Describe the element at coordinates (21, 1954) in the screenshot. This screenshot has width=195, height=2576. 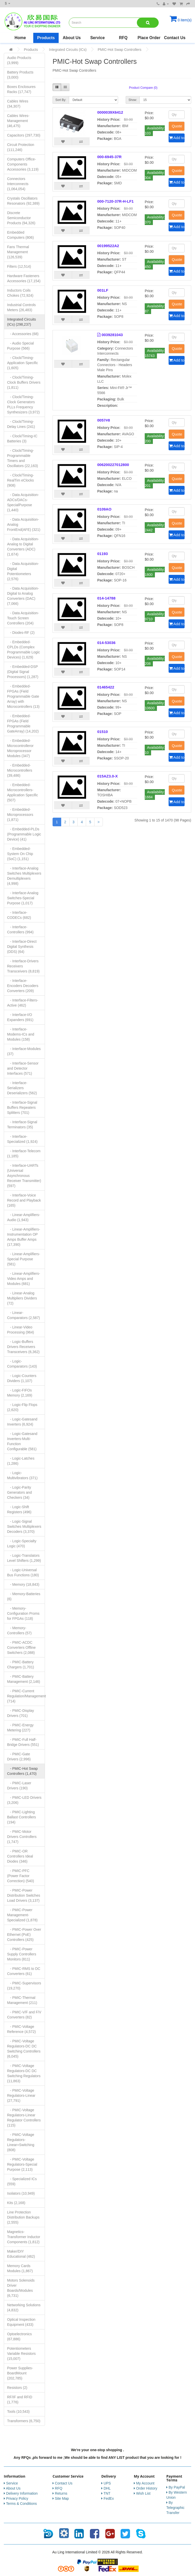
I see `- PMIC-Power Supply Controllers Monitors (811)` at that location.